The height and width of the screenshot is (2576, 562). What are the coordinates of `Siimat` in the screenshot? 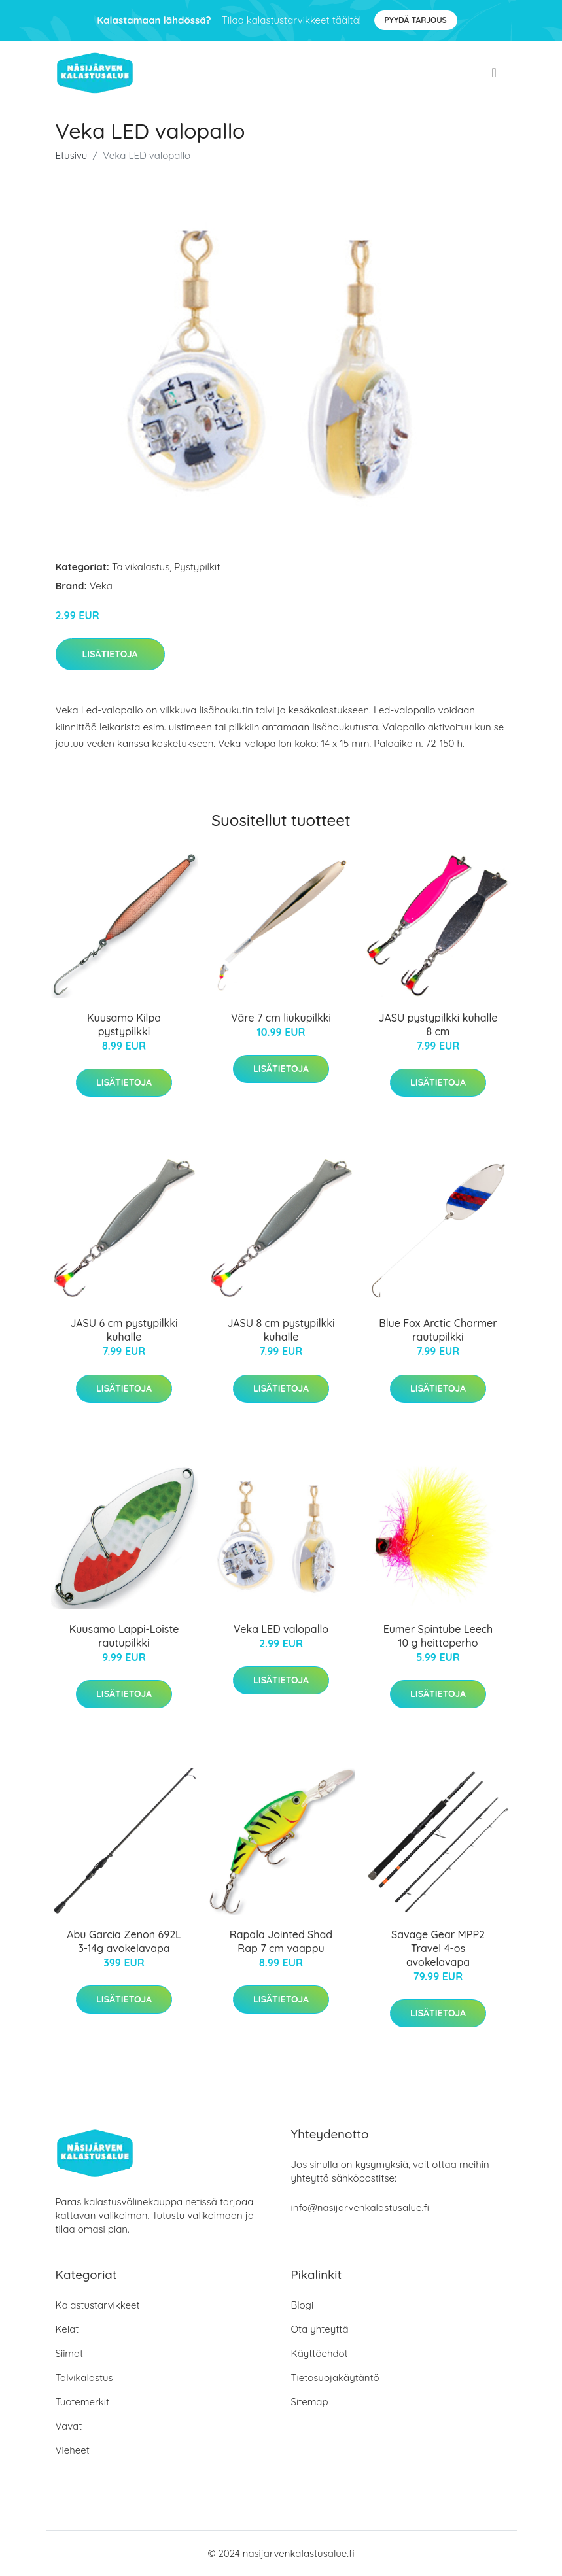 It's located at (70, 2353).